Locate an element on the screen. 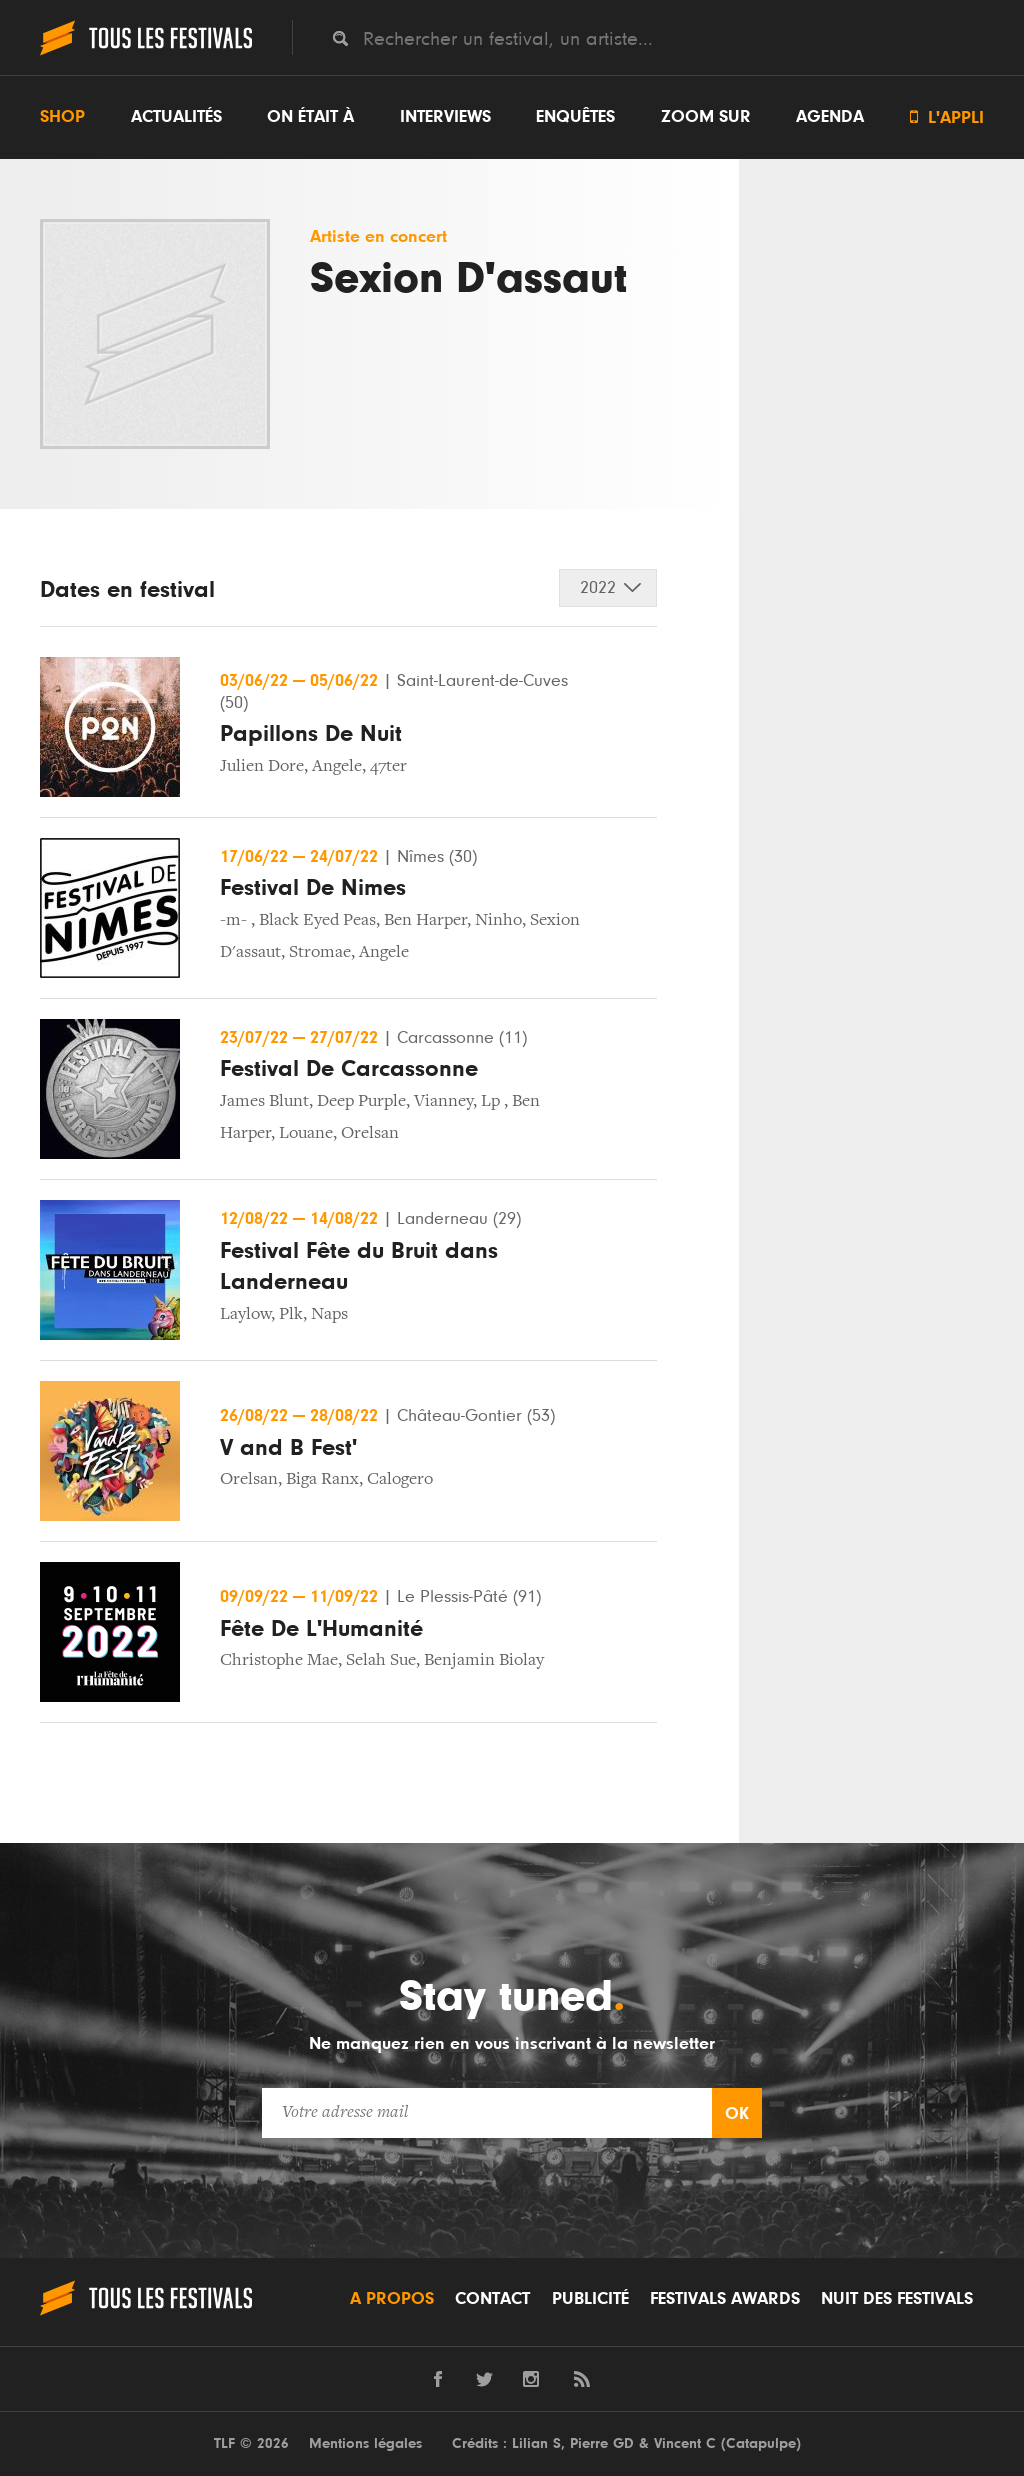  Mentions légales is located at coordinates (365, 2443).